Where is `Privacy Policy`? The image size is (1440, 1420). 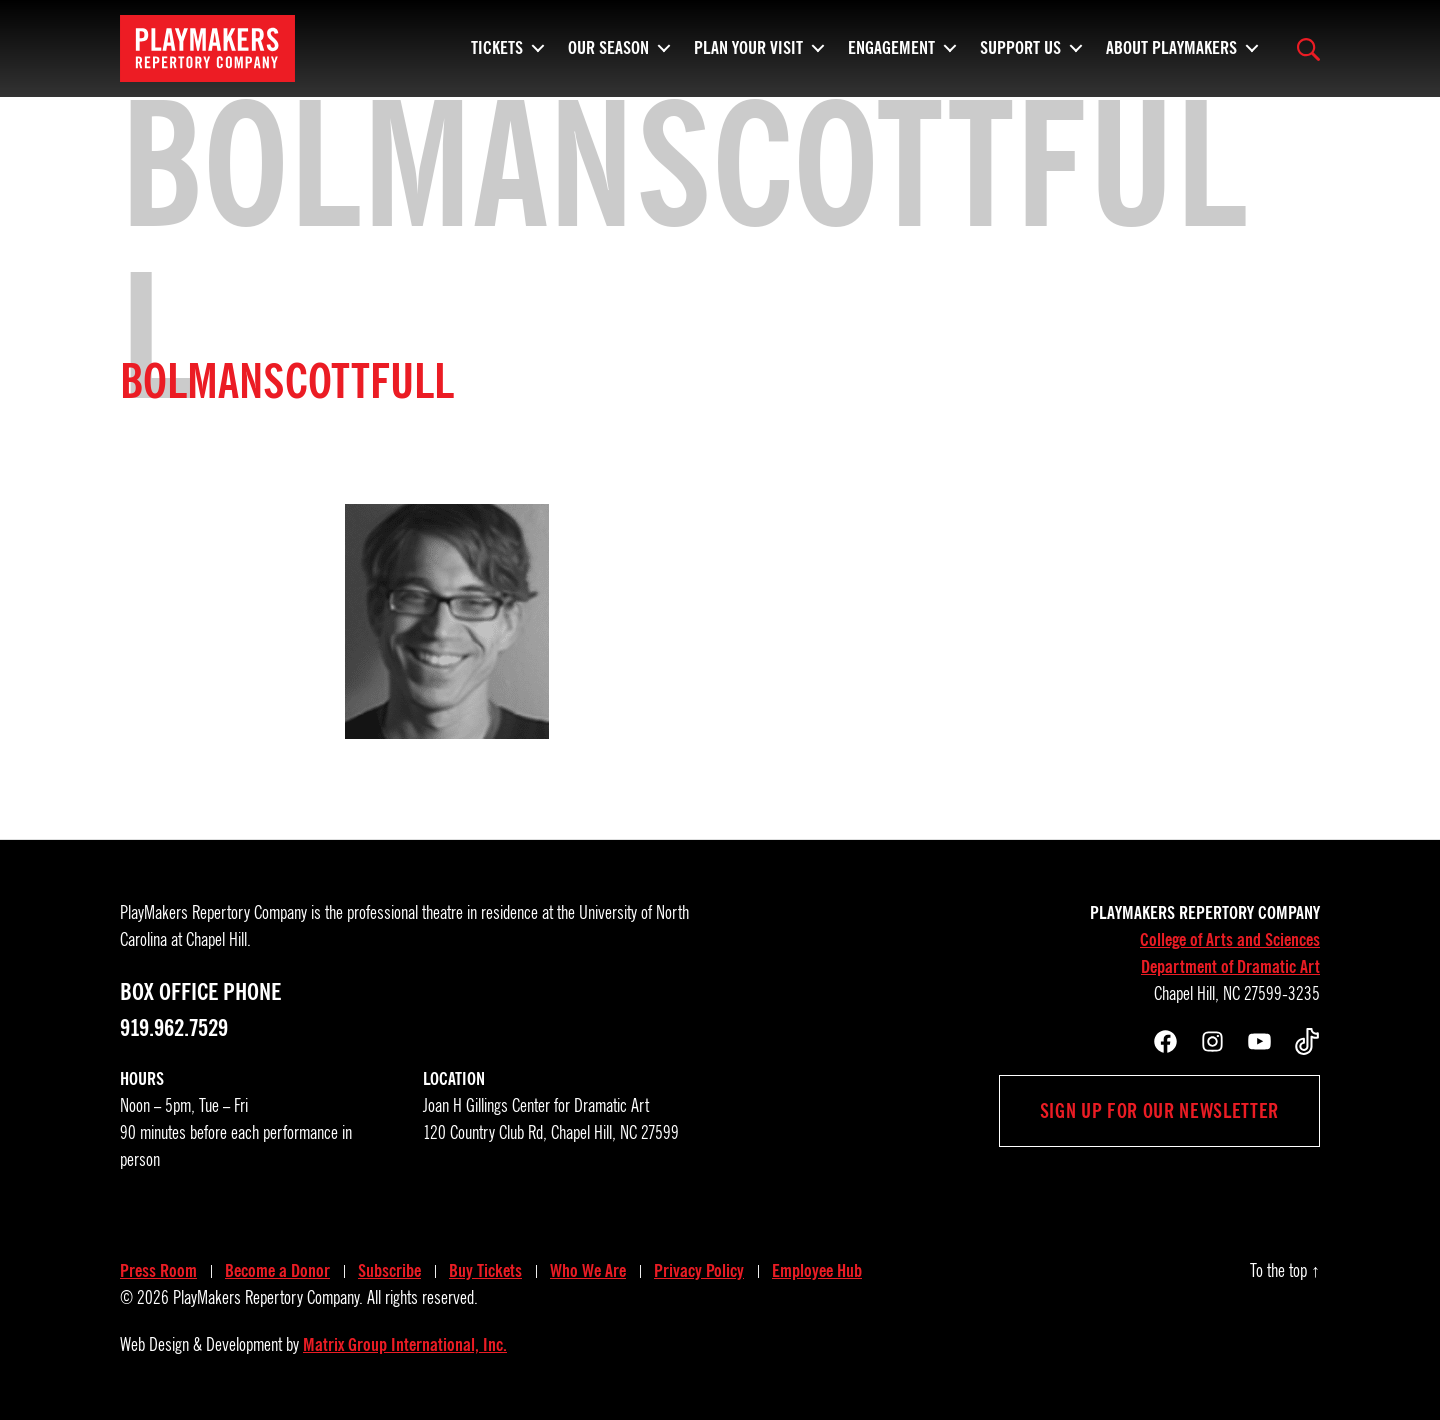 Privacy Policy is located at coordinates (699, 1271).